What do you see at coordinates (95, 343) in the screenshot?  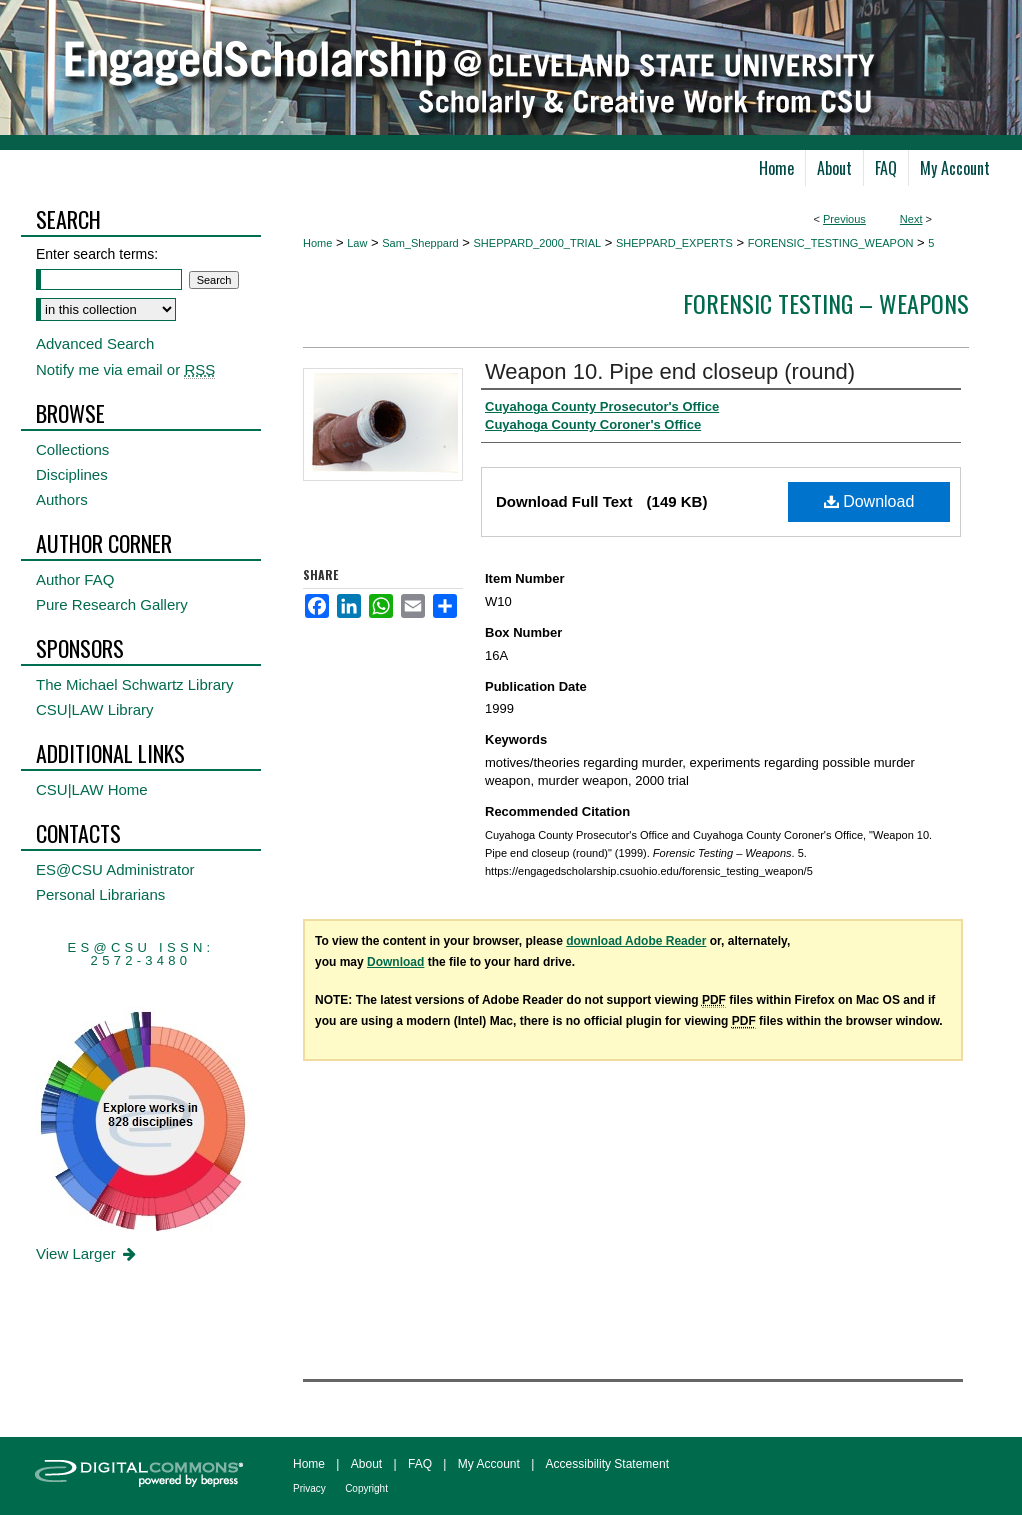 I see `Advanced Search` at bounding box center [95, 343].